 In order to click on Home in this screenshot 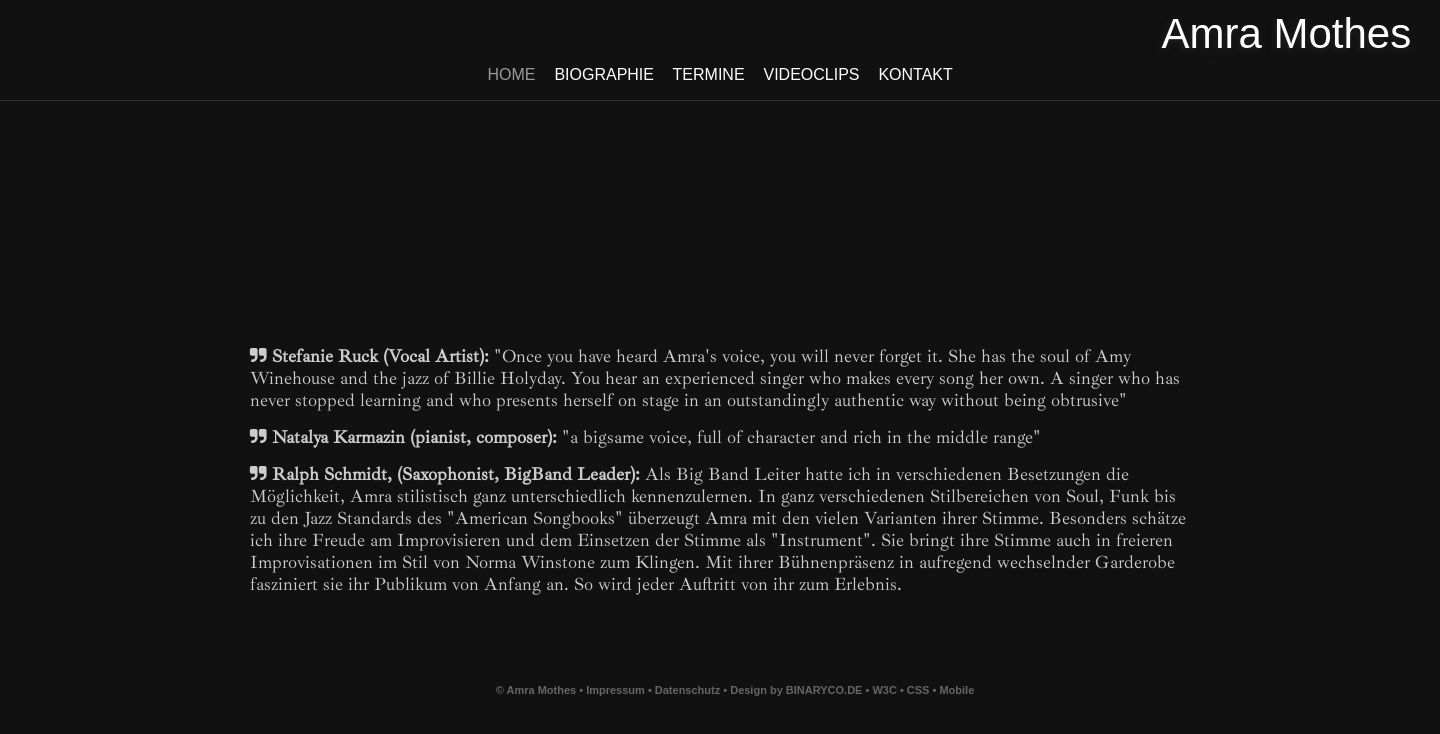, I will do `click(511, 74)`.